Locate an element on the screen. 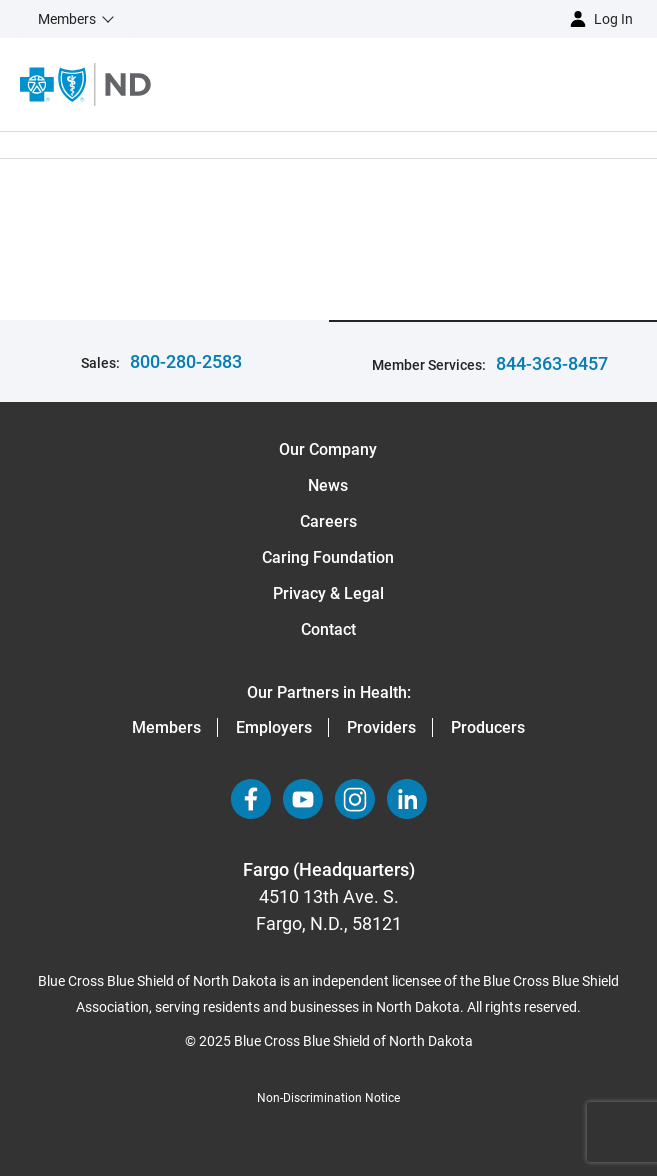  Caring Foundation is located at coordinates (328, 557).